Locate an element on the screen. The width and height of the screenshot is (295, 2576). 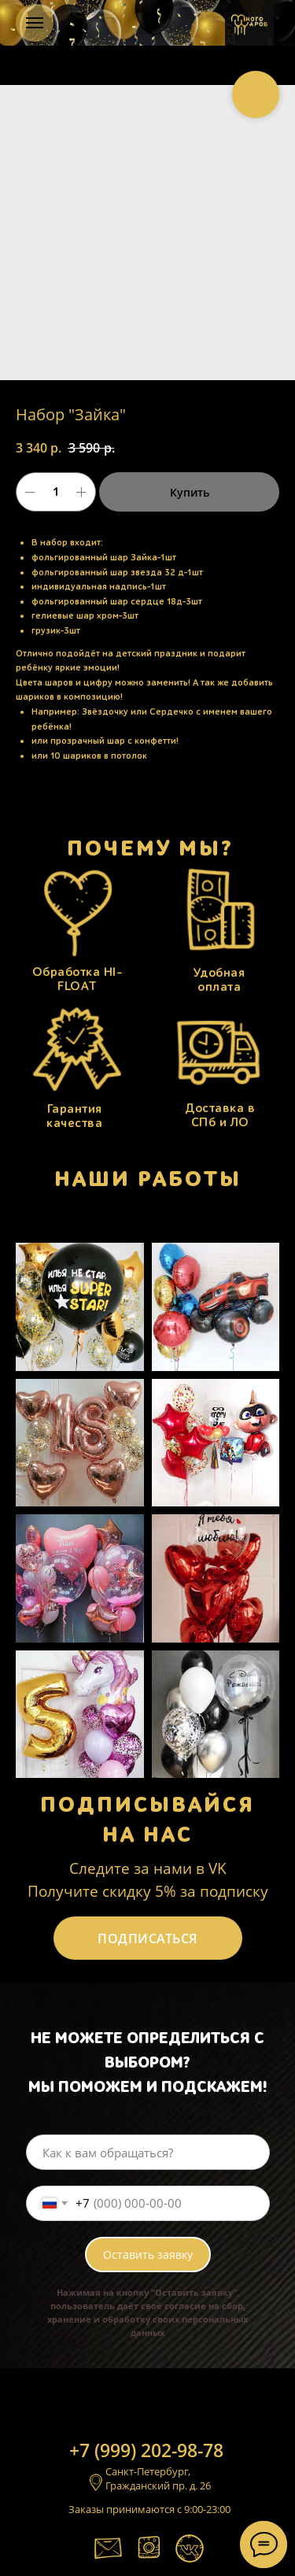
[Навигационное меню] is located at coordinates (34, 22).